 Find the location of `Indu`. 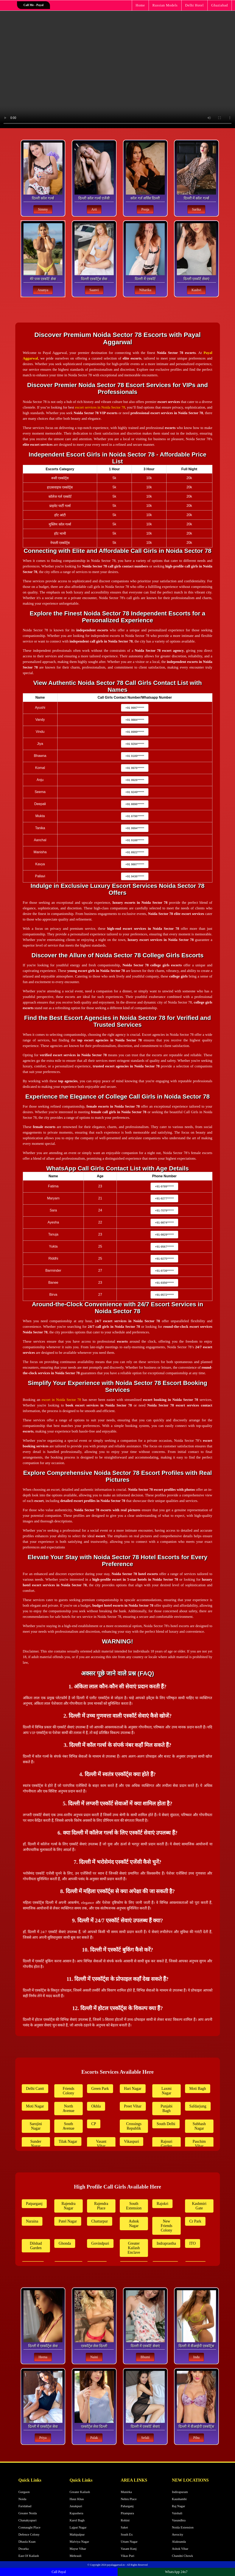

Indu is located at coordinates (196, 2357).